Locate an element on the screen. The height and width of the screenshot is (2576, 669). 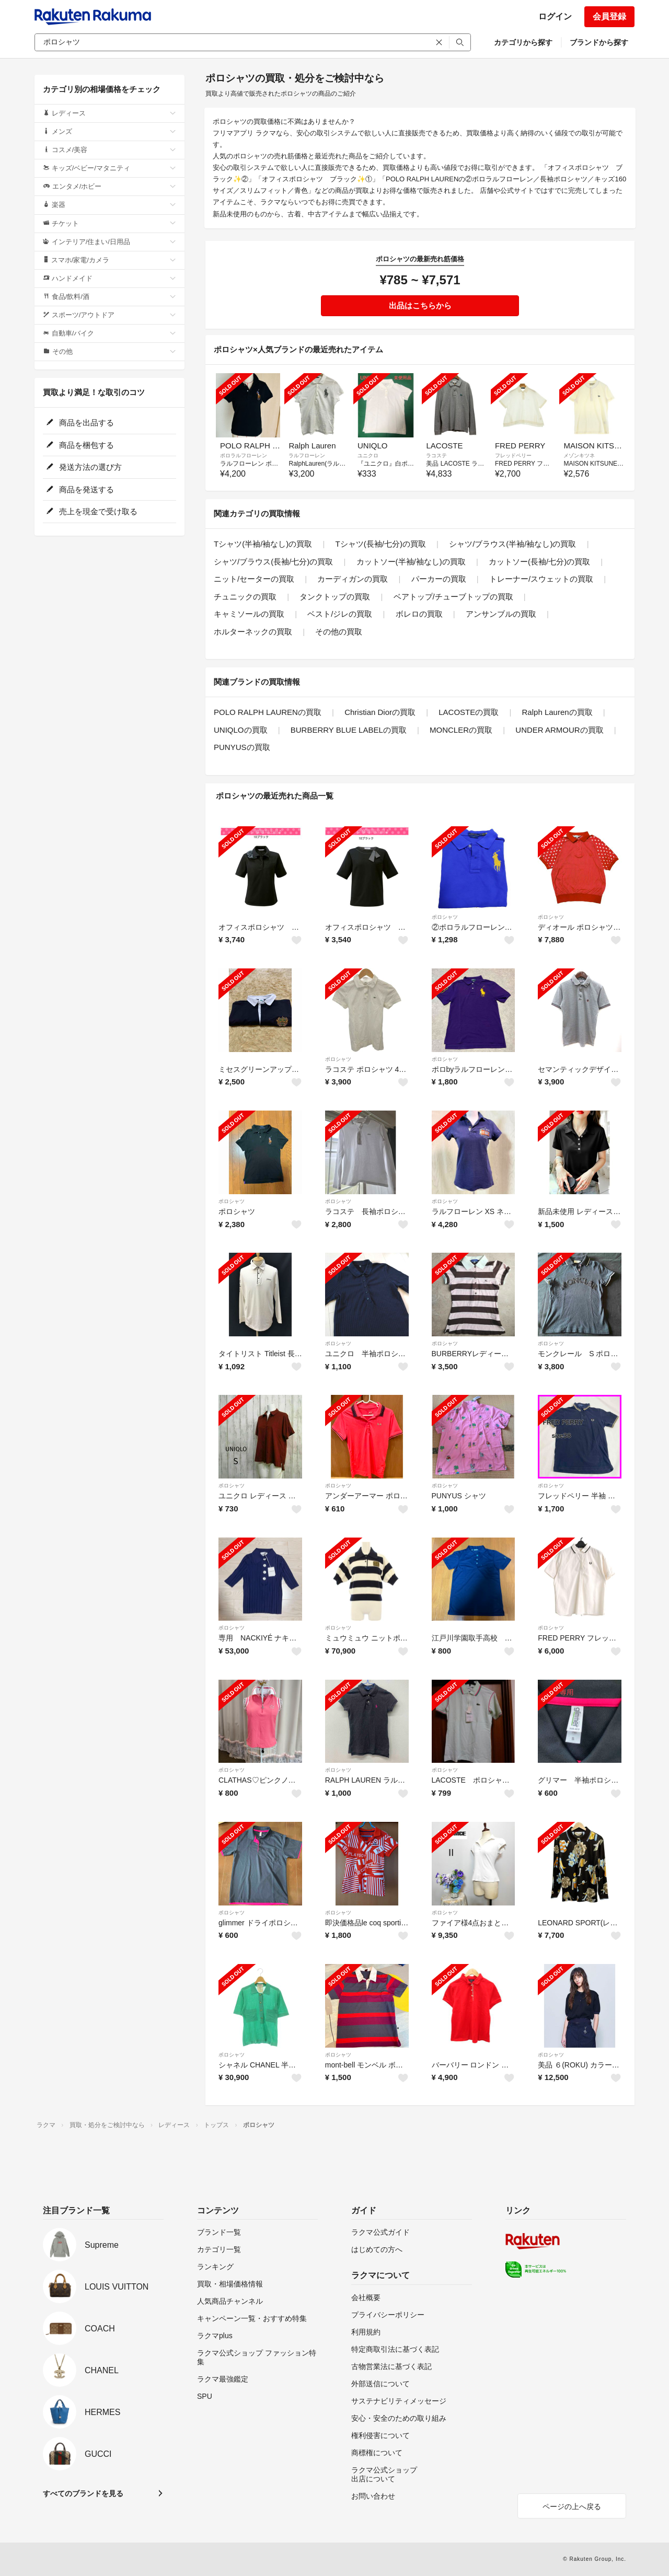
カーディガンの買取 is located at coordinates (352, 578).